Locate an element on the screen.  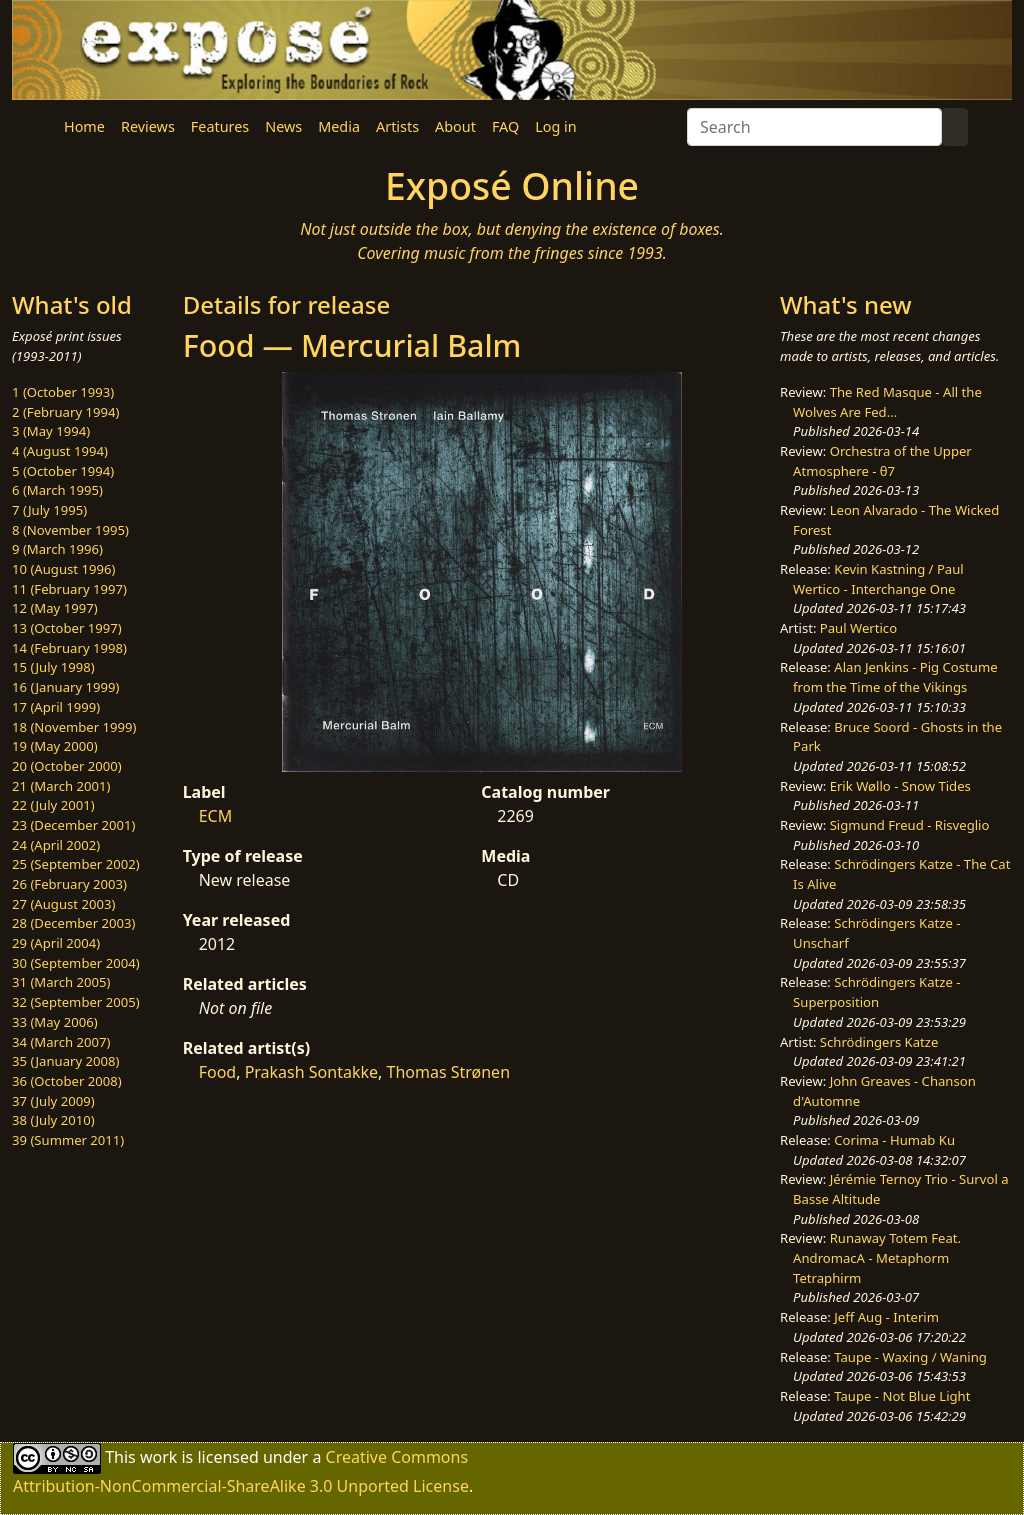
35 (January 2008) is located at coordinates (65, 1061).